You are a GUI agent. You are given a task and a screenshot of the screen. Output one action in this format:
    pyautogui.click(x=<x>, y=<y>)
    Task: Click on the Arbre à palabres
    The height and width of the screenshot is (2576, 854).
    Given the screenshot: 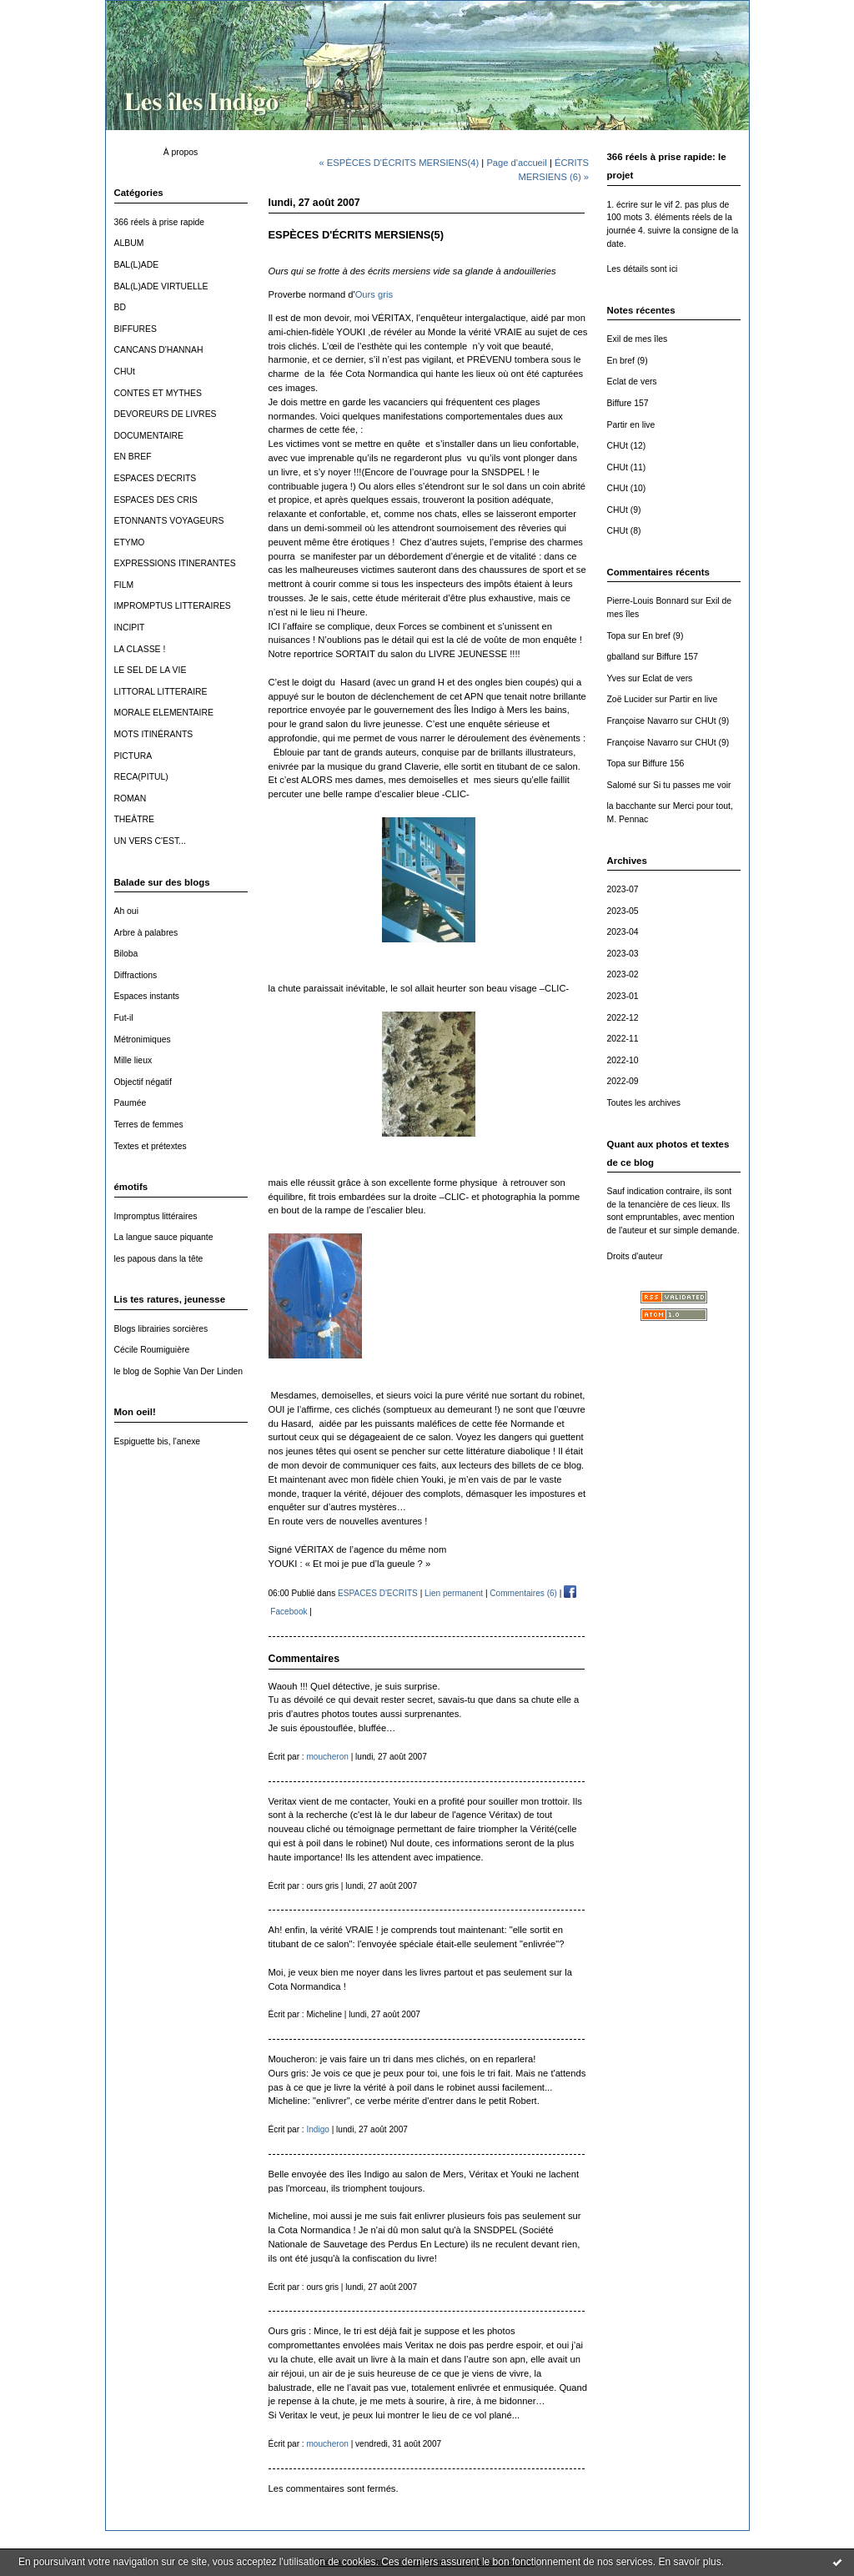 What is the action you would take?
    pyautogui.click(x=146, y=932)
    